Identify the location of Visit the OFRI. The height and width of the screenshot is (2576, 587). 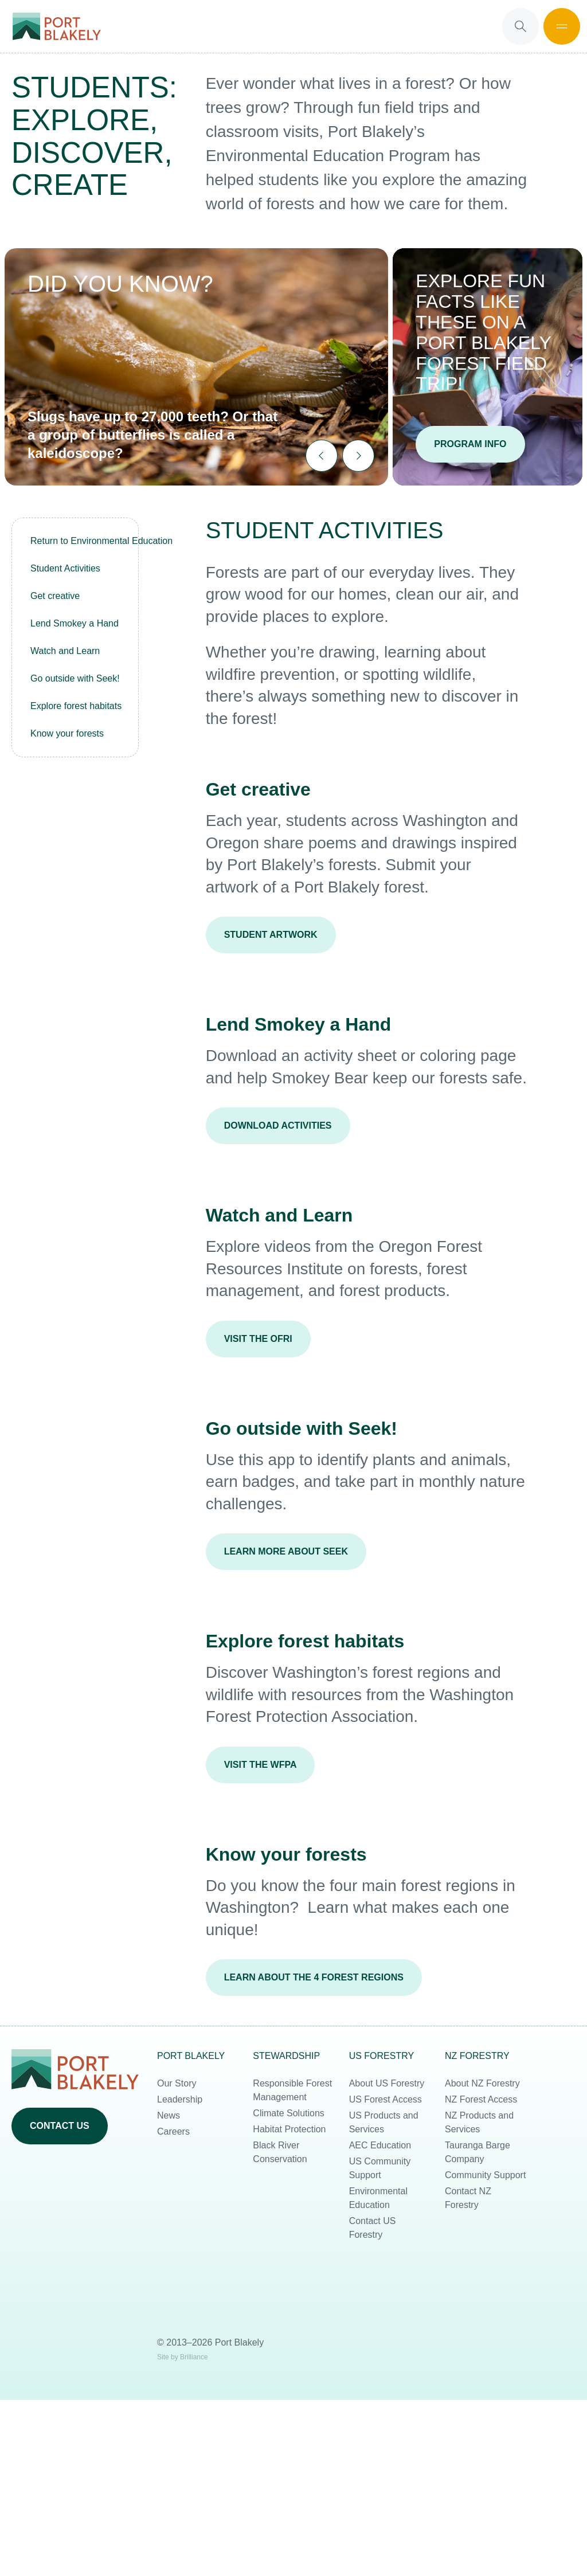
(258, 1339).